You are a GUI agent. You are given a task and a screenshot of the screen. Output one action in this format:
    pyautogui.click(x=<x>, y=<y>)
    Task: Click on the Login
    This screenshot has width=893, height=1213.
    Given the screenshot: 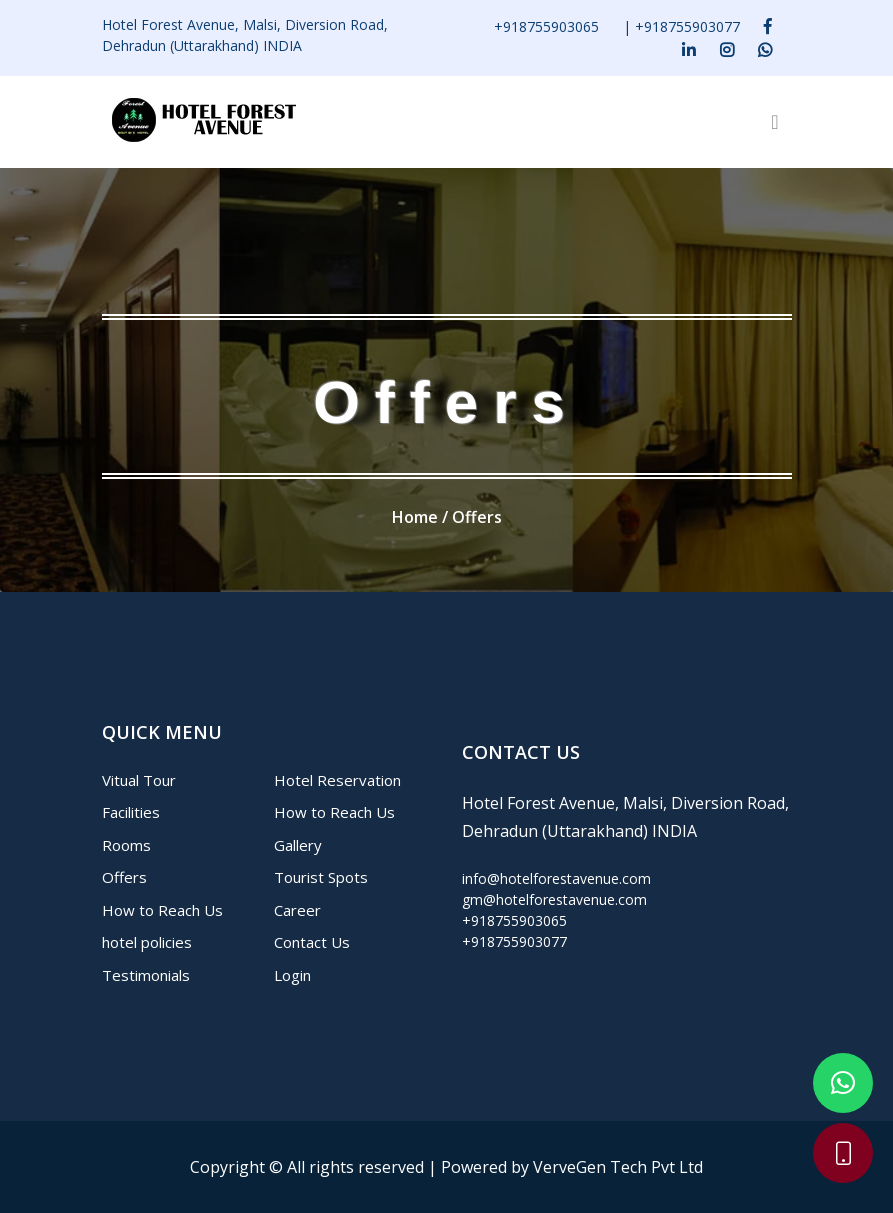 What is the action you would take?
    pyautogui.click(x=292, y=975)
    